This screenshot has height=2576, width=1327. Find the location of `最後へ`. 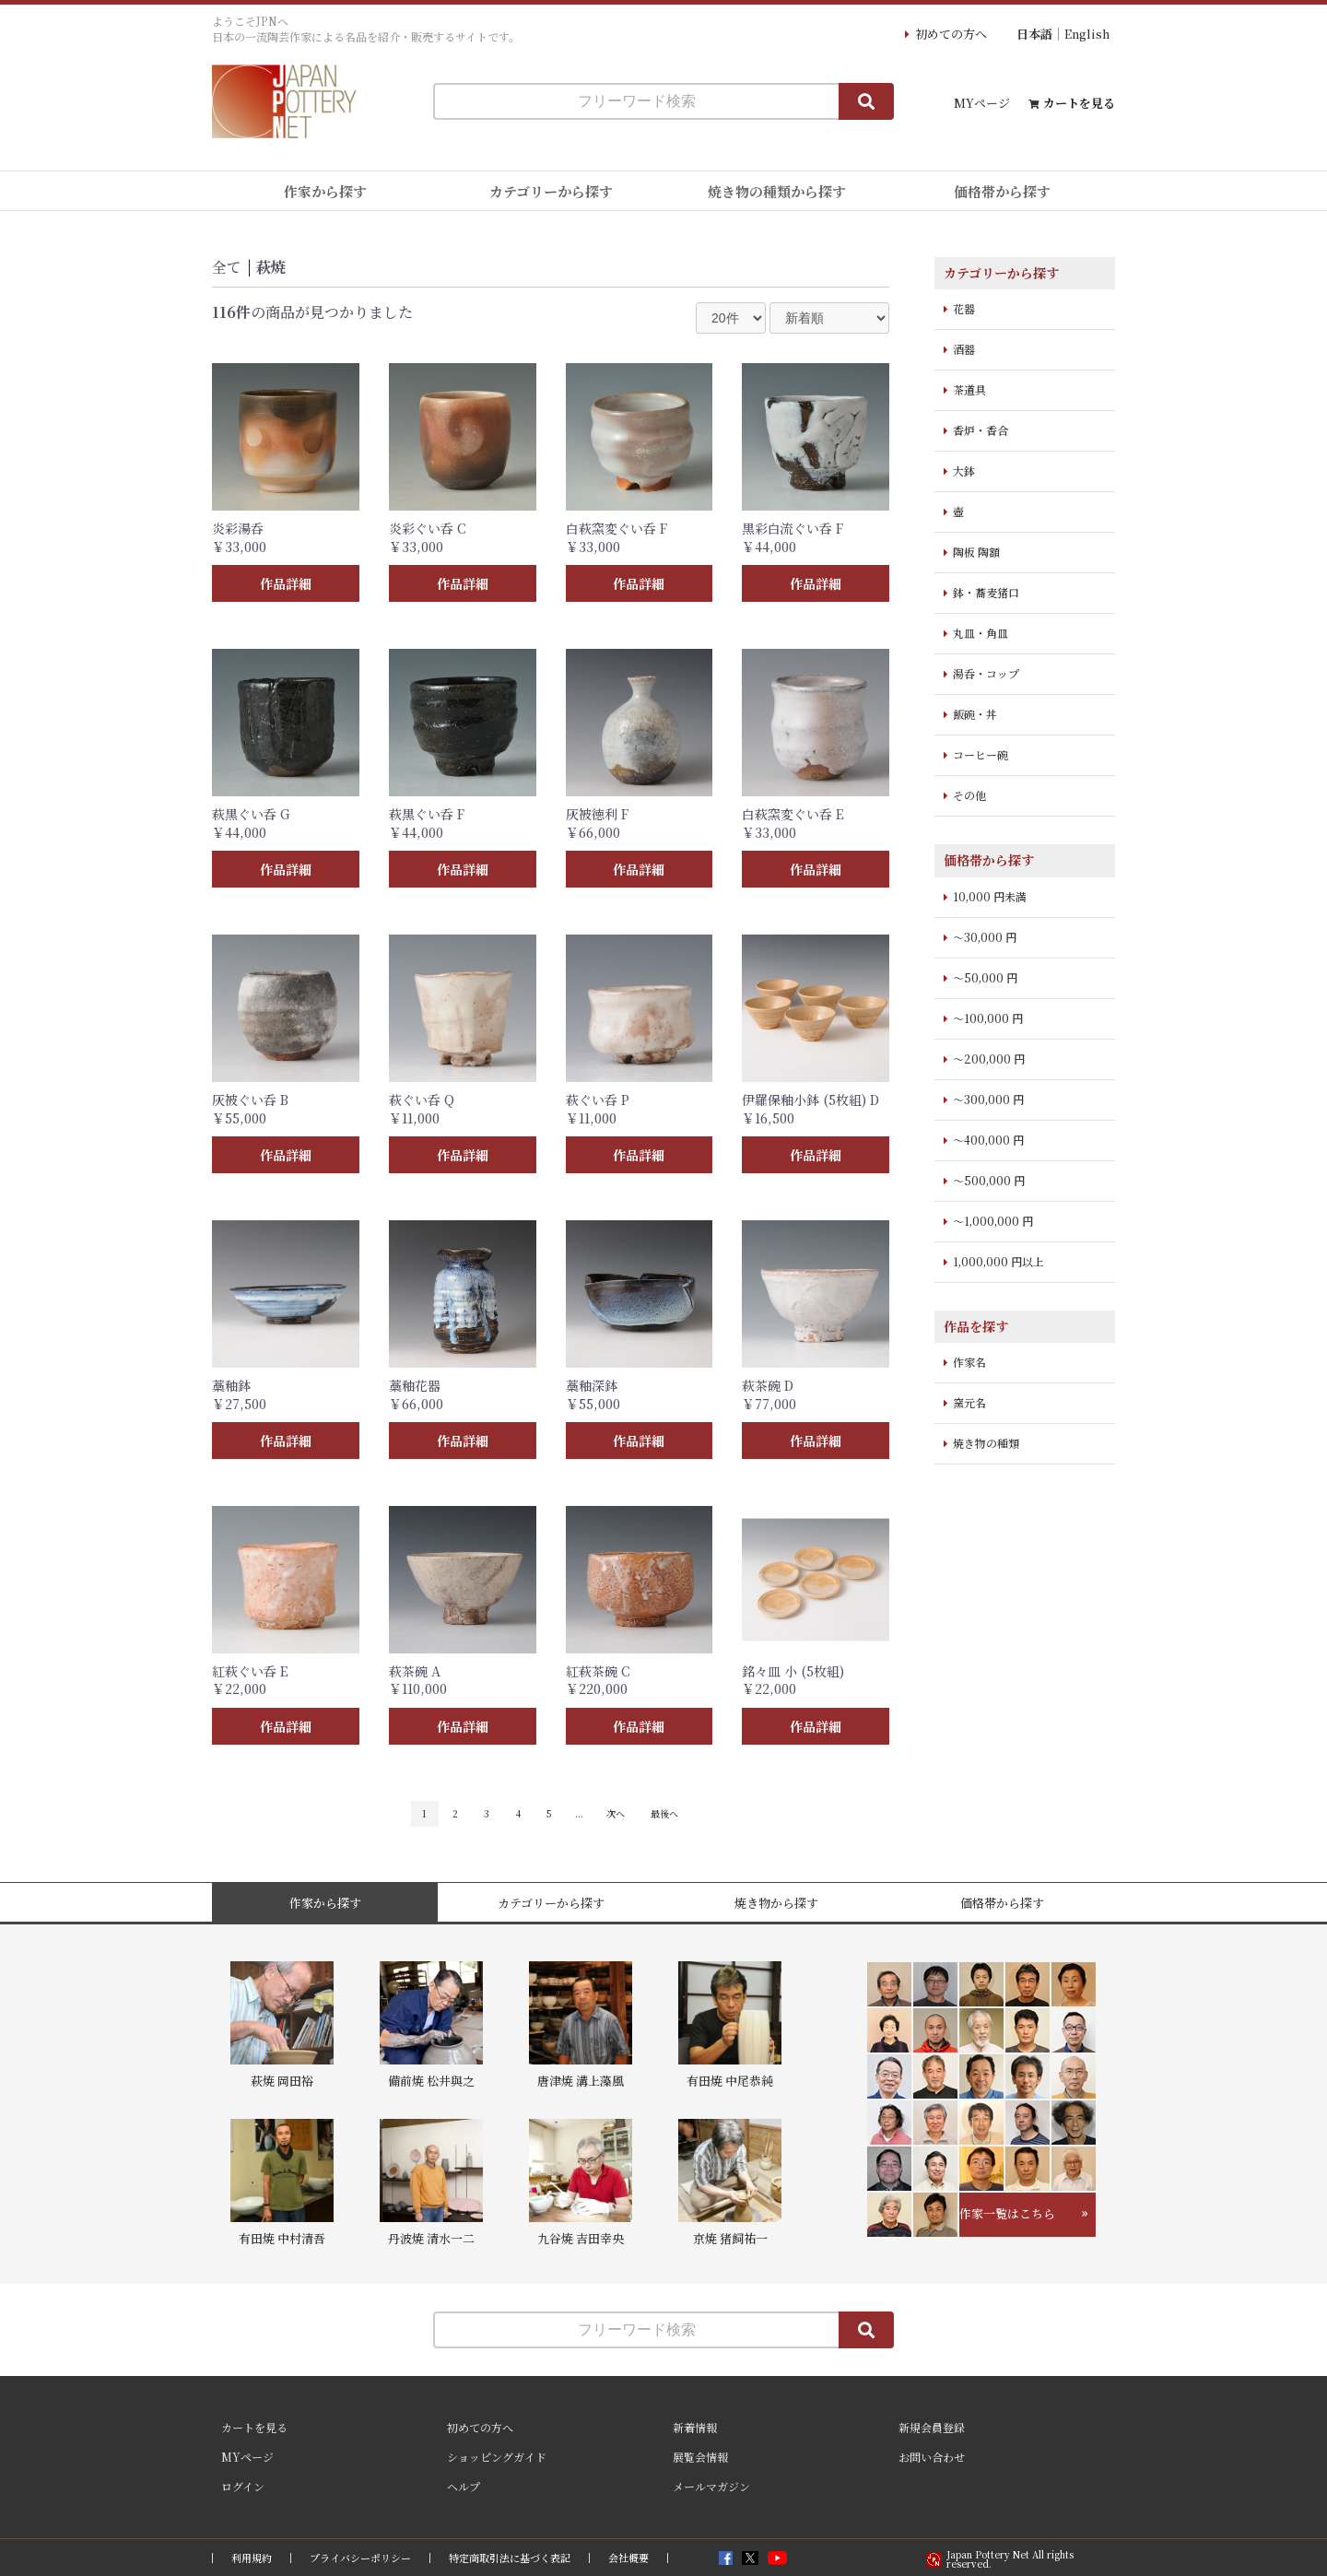

最後へ is located at coordinates (664, 1813).